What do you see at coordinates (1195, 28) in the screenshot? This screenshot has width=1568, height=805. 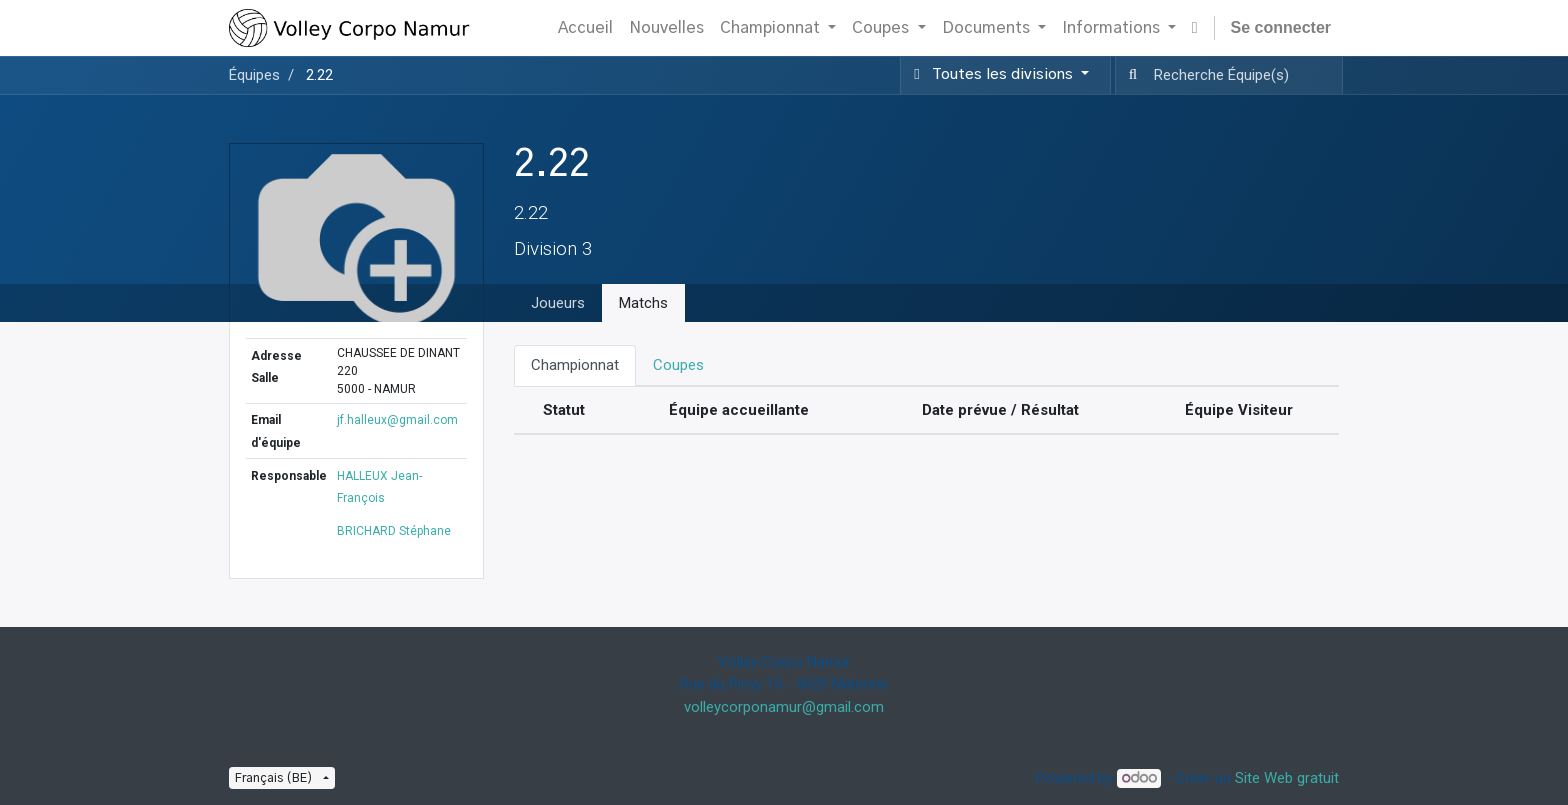 I see `[button]` at bounding box center [1195, 28].